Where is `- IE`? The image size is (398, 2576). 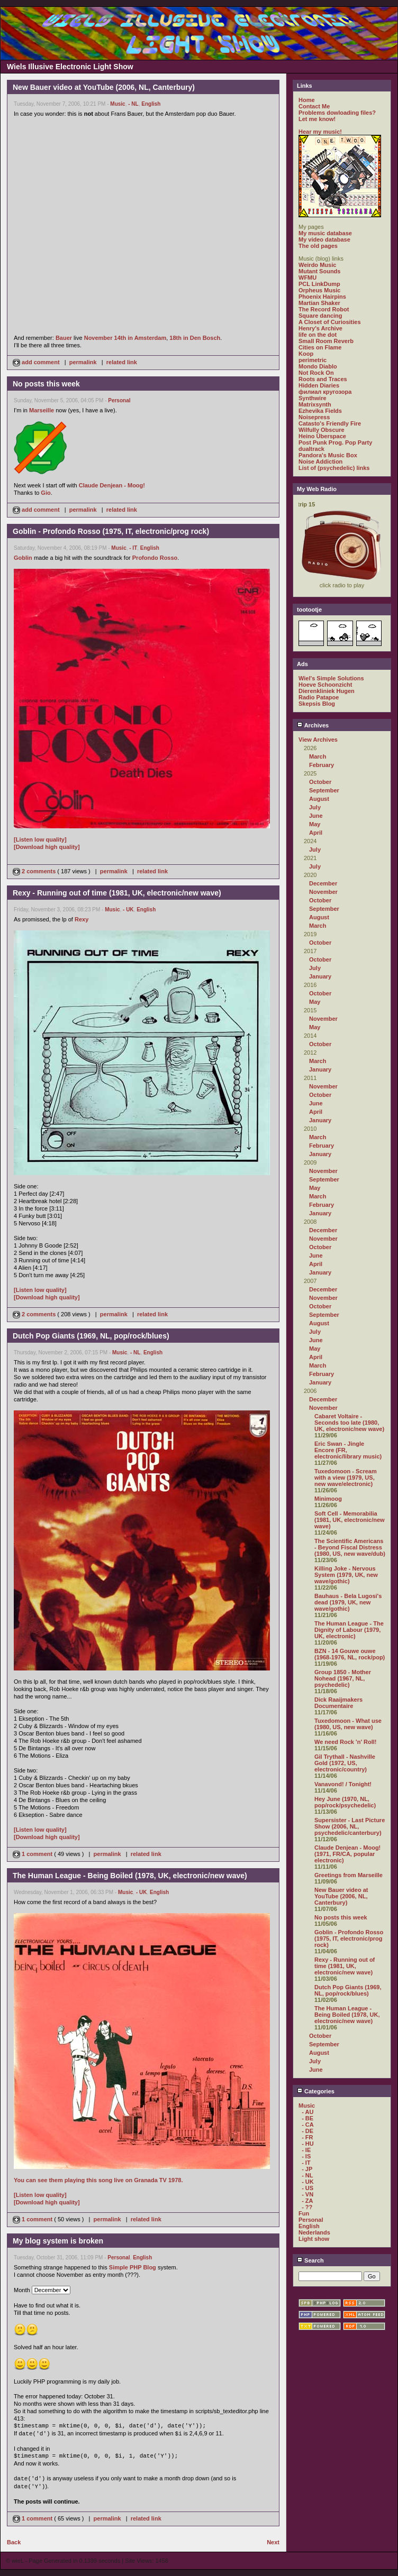
- IE is located at coordinates (306, 2150).